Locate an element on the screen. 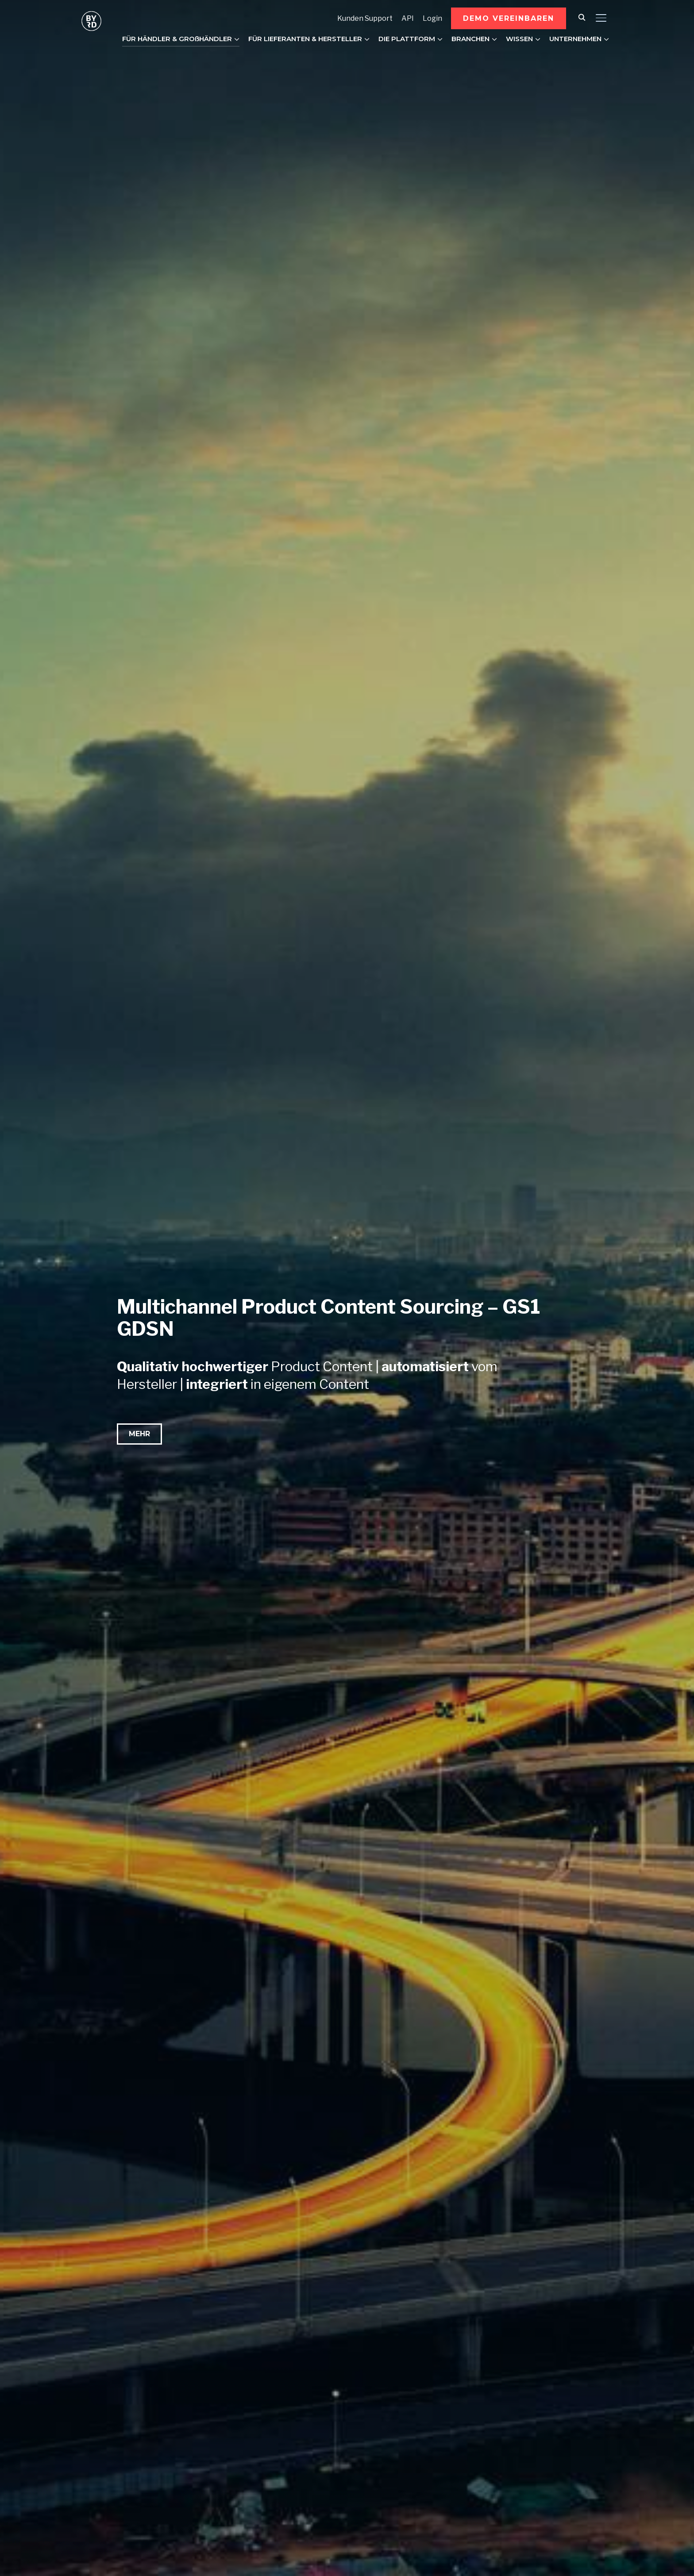 The height and width of the screenshot is (2576, 694). BRANCHEN is located at coordinates (470, 39).